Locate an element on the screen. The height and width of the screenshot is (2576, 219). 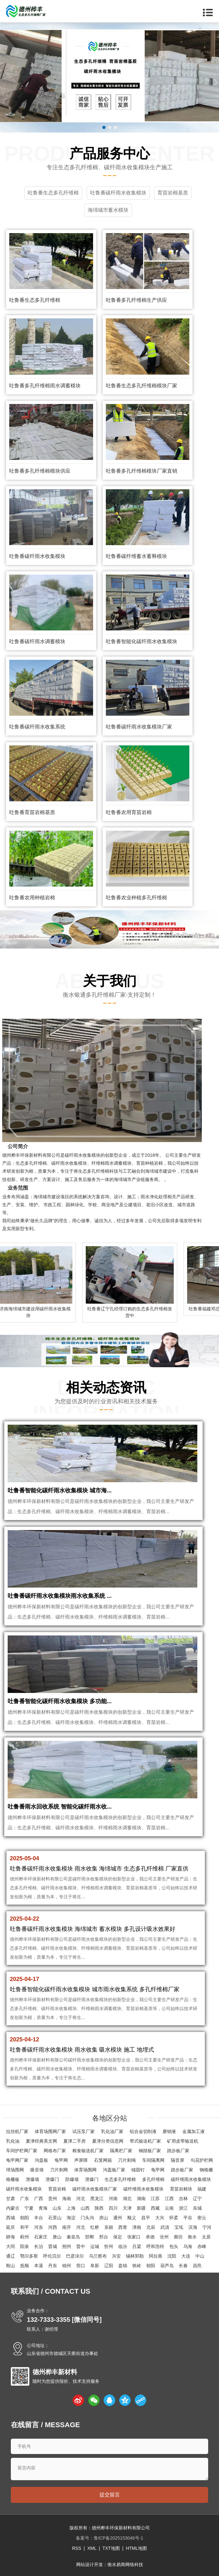
乳化油 is located at coordinates (12, 2141).